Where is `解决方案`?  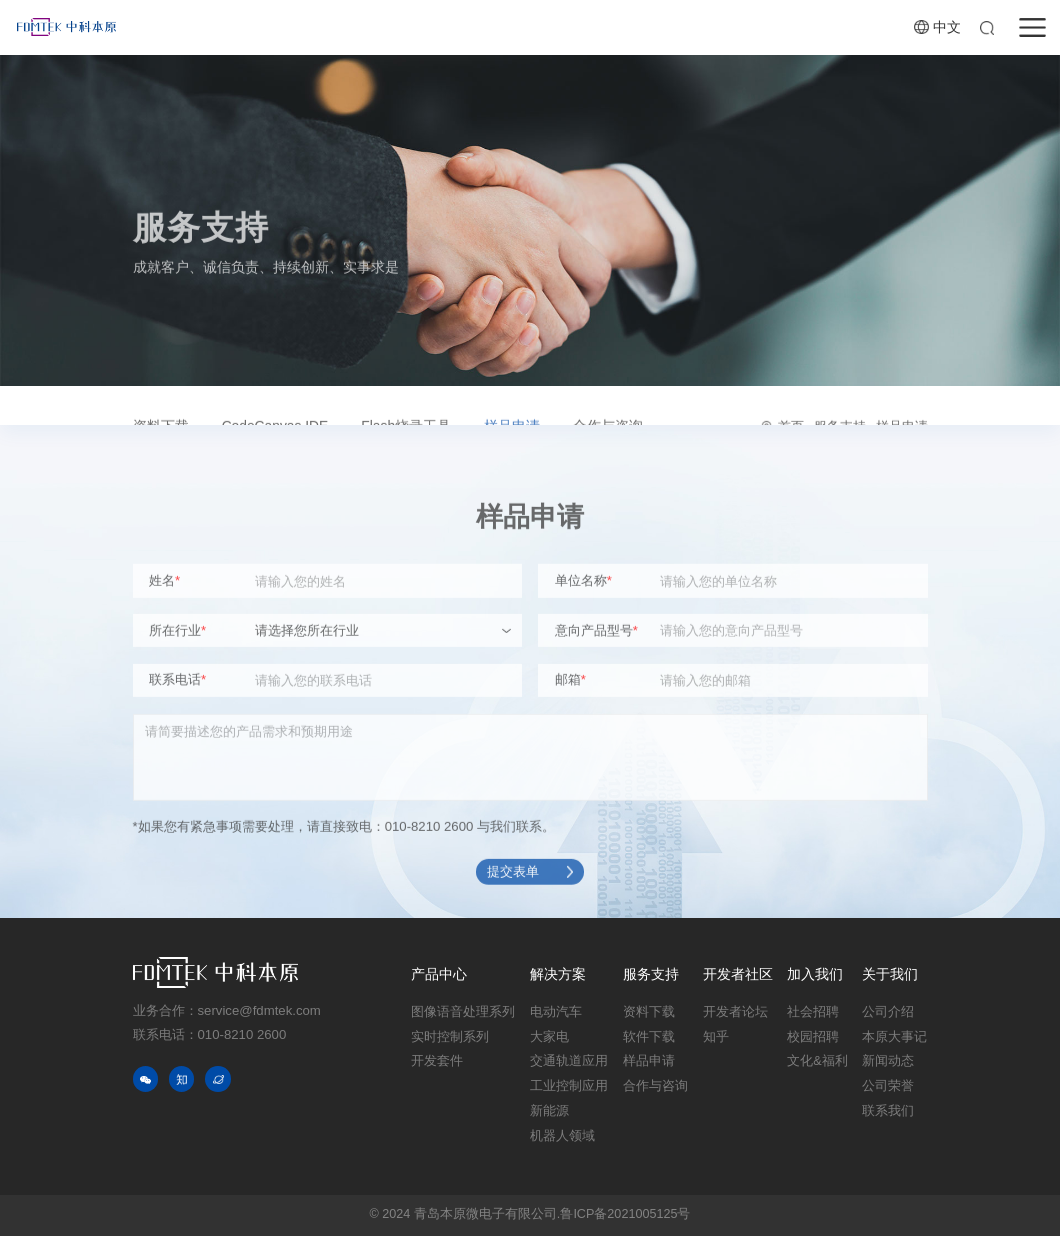
解决方案 is located at coordinates (558, 974).